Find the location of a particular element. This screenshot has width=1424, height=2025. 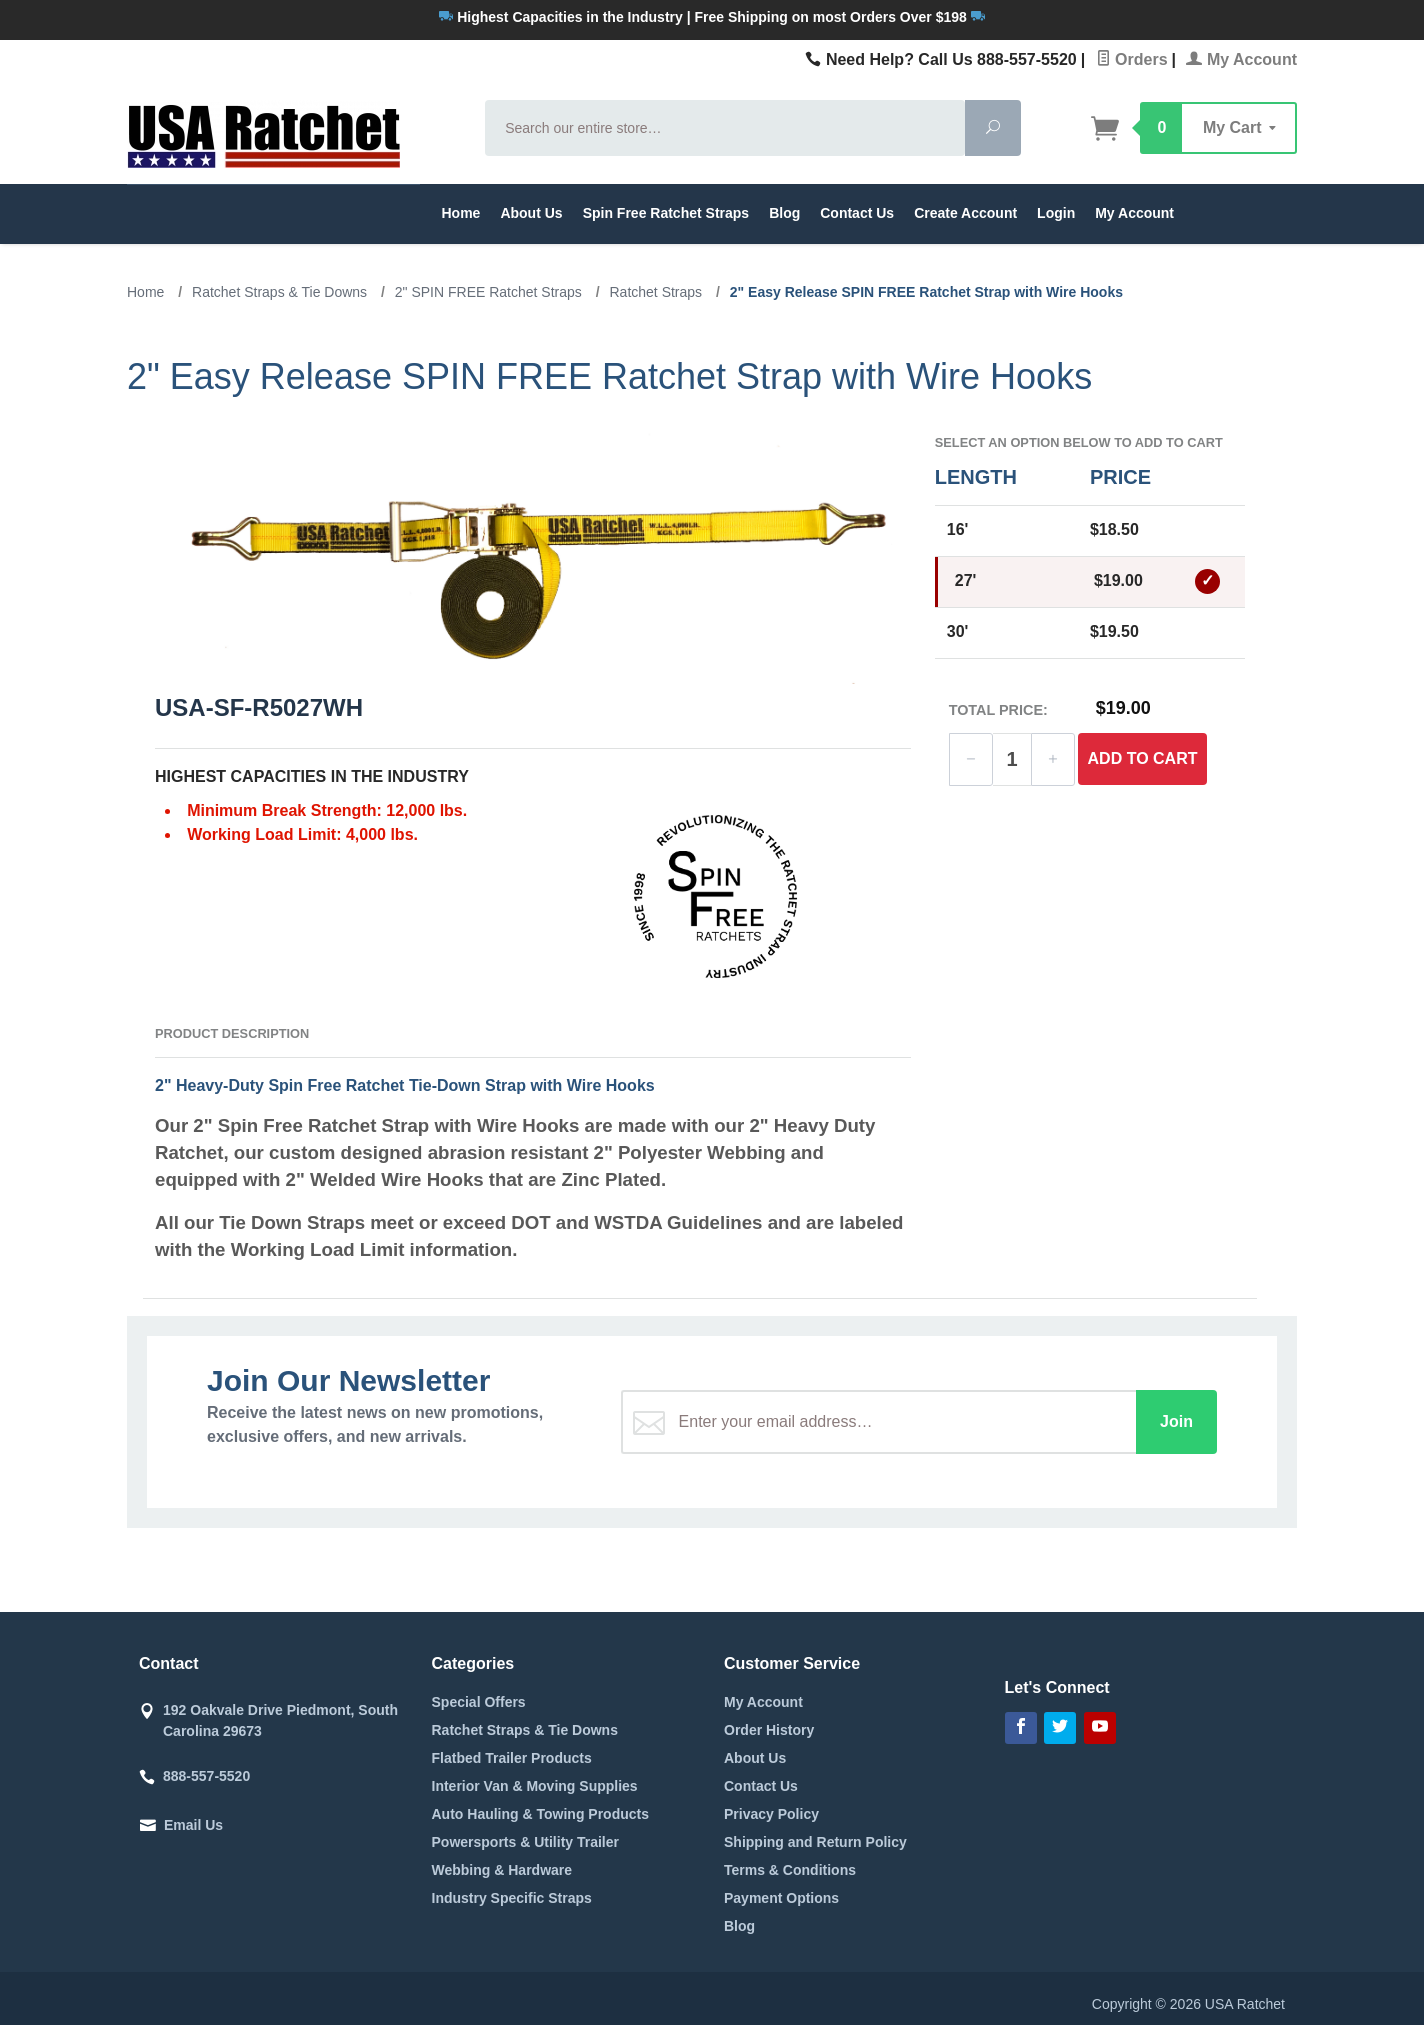

My Account is located at coordinates (1241, 59).